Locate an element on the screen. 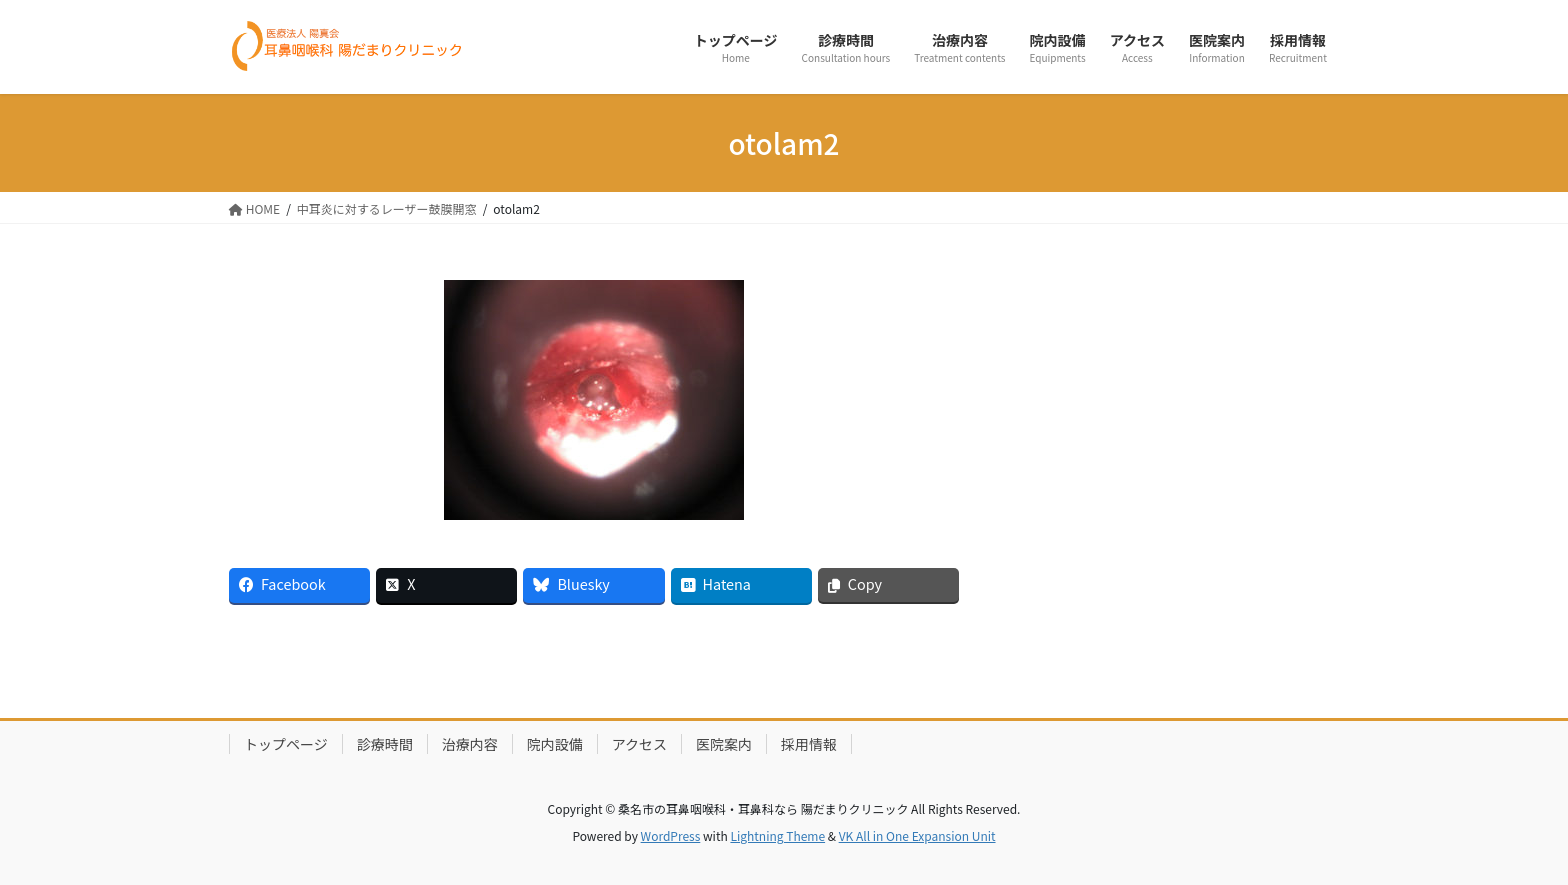 This screenshot has width=1568, height=885. VK All in One Expansion Unit is located at coordinates (917, 835).